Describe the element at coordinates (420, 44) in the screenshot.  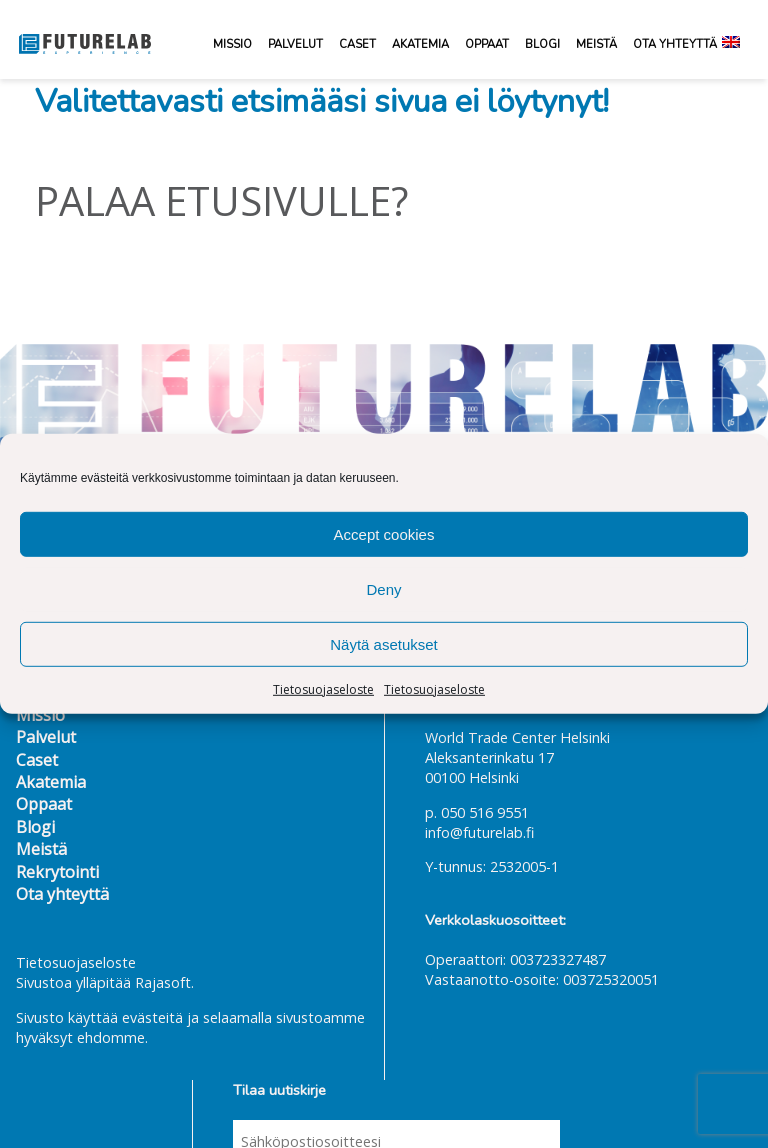
I see `Akatemia` at that location.